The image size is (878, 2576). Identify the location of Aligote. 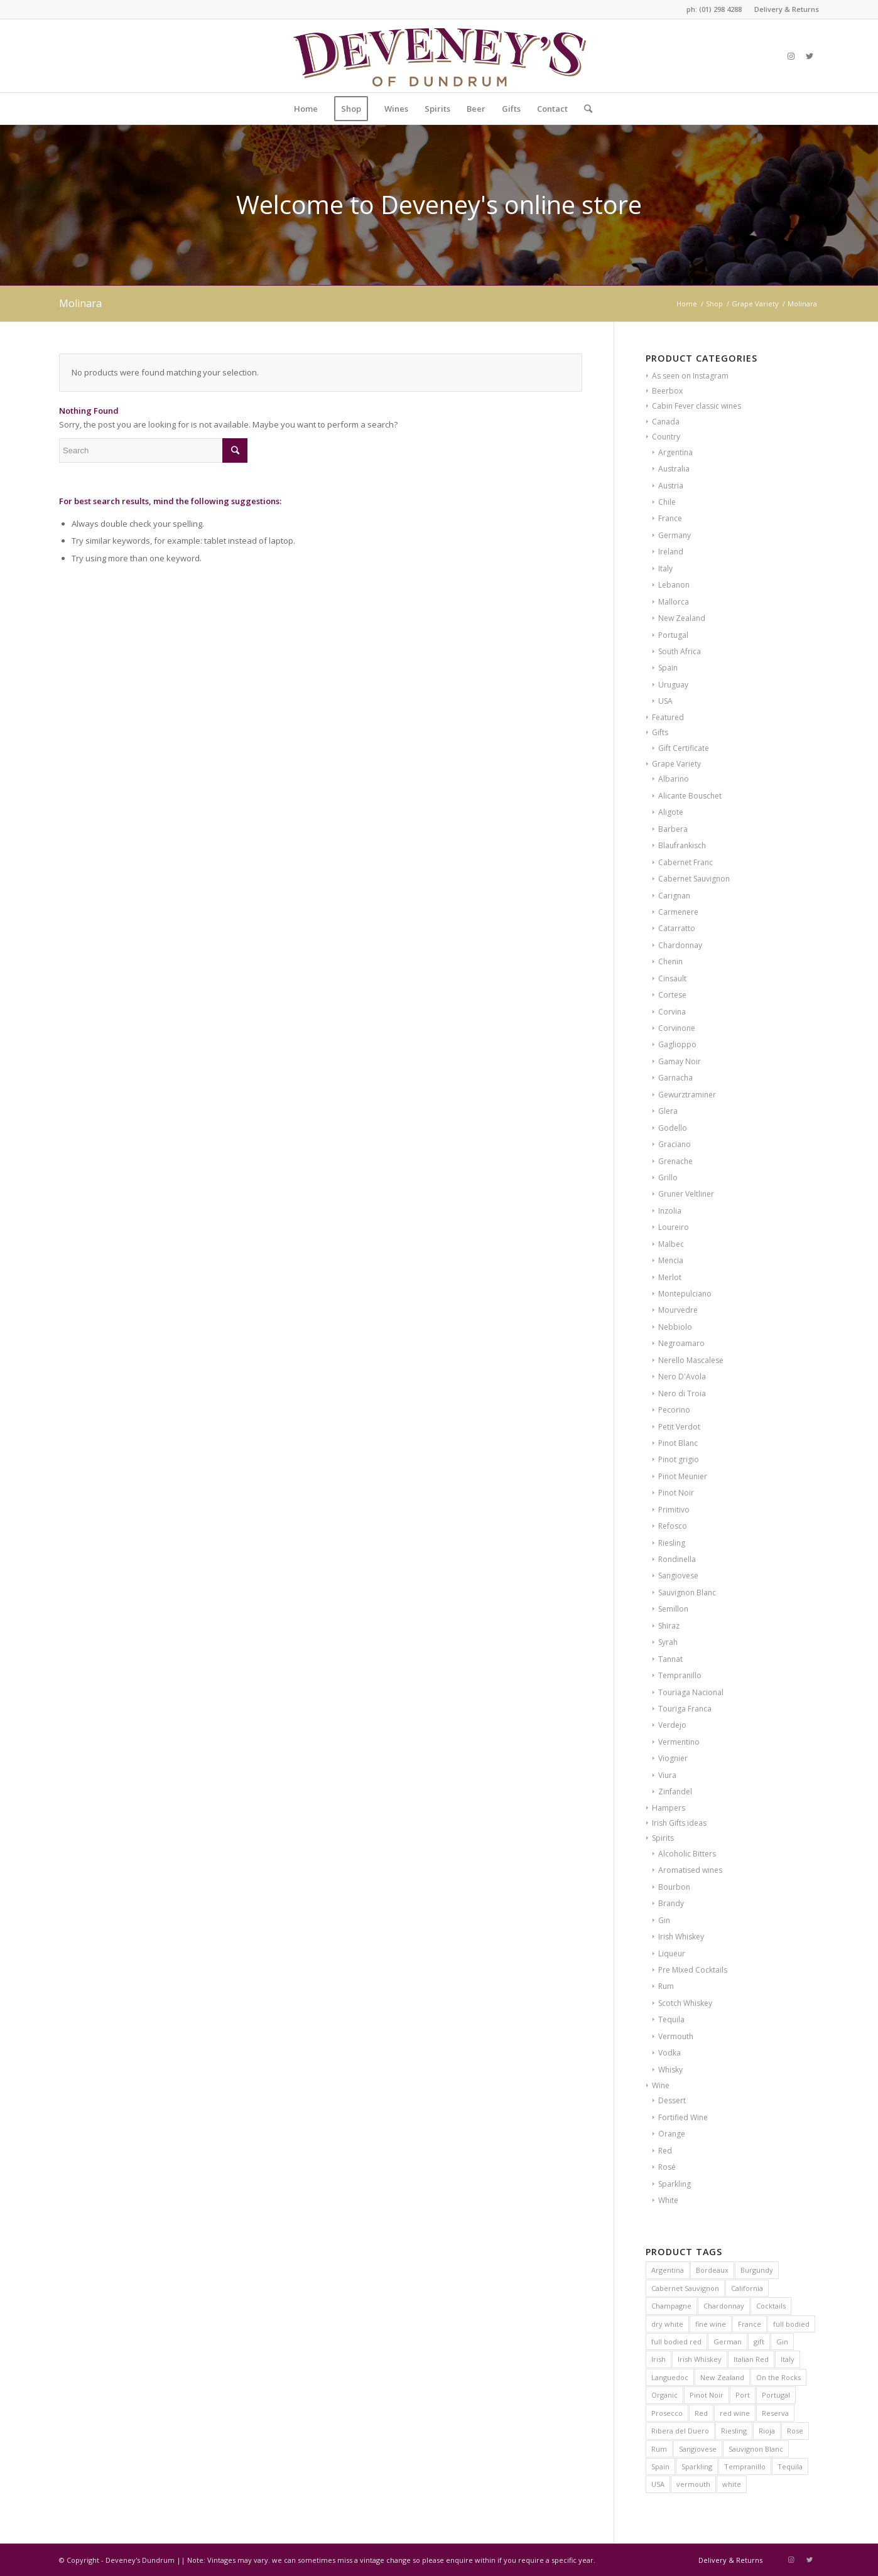
(670, 812).